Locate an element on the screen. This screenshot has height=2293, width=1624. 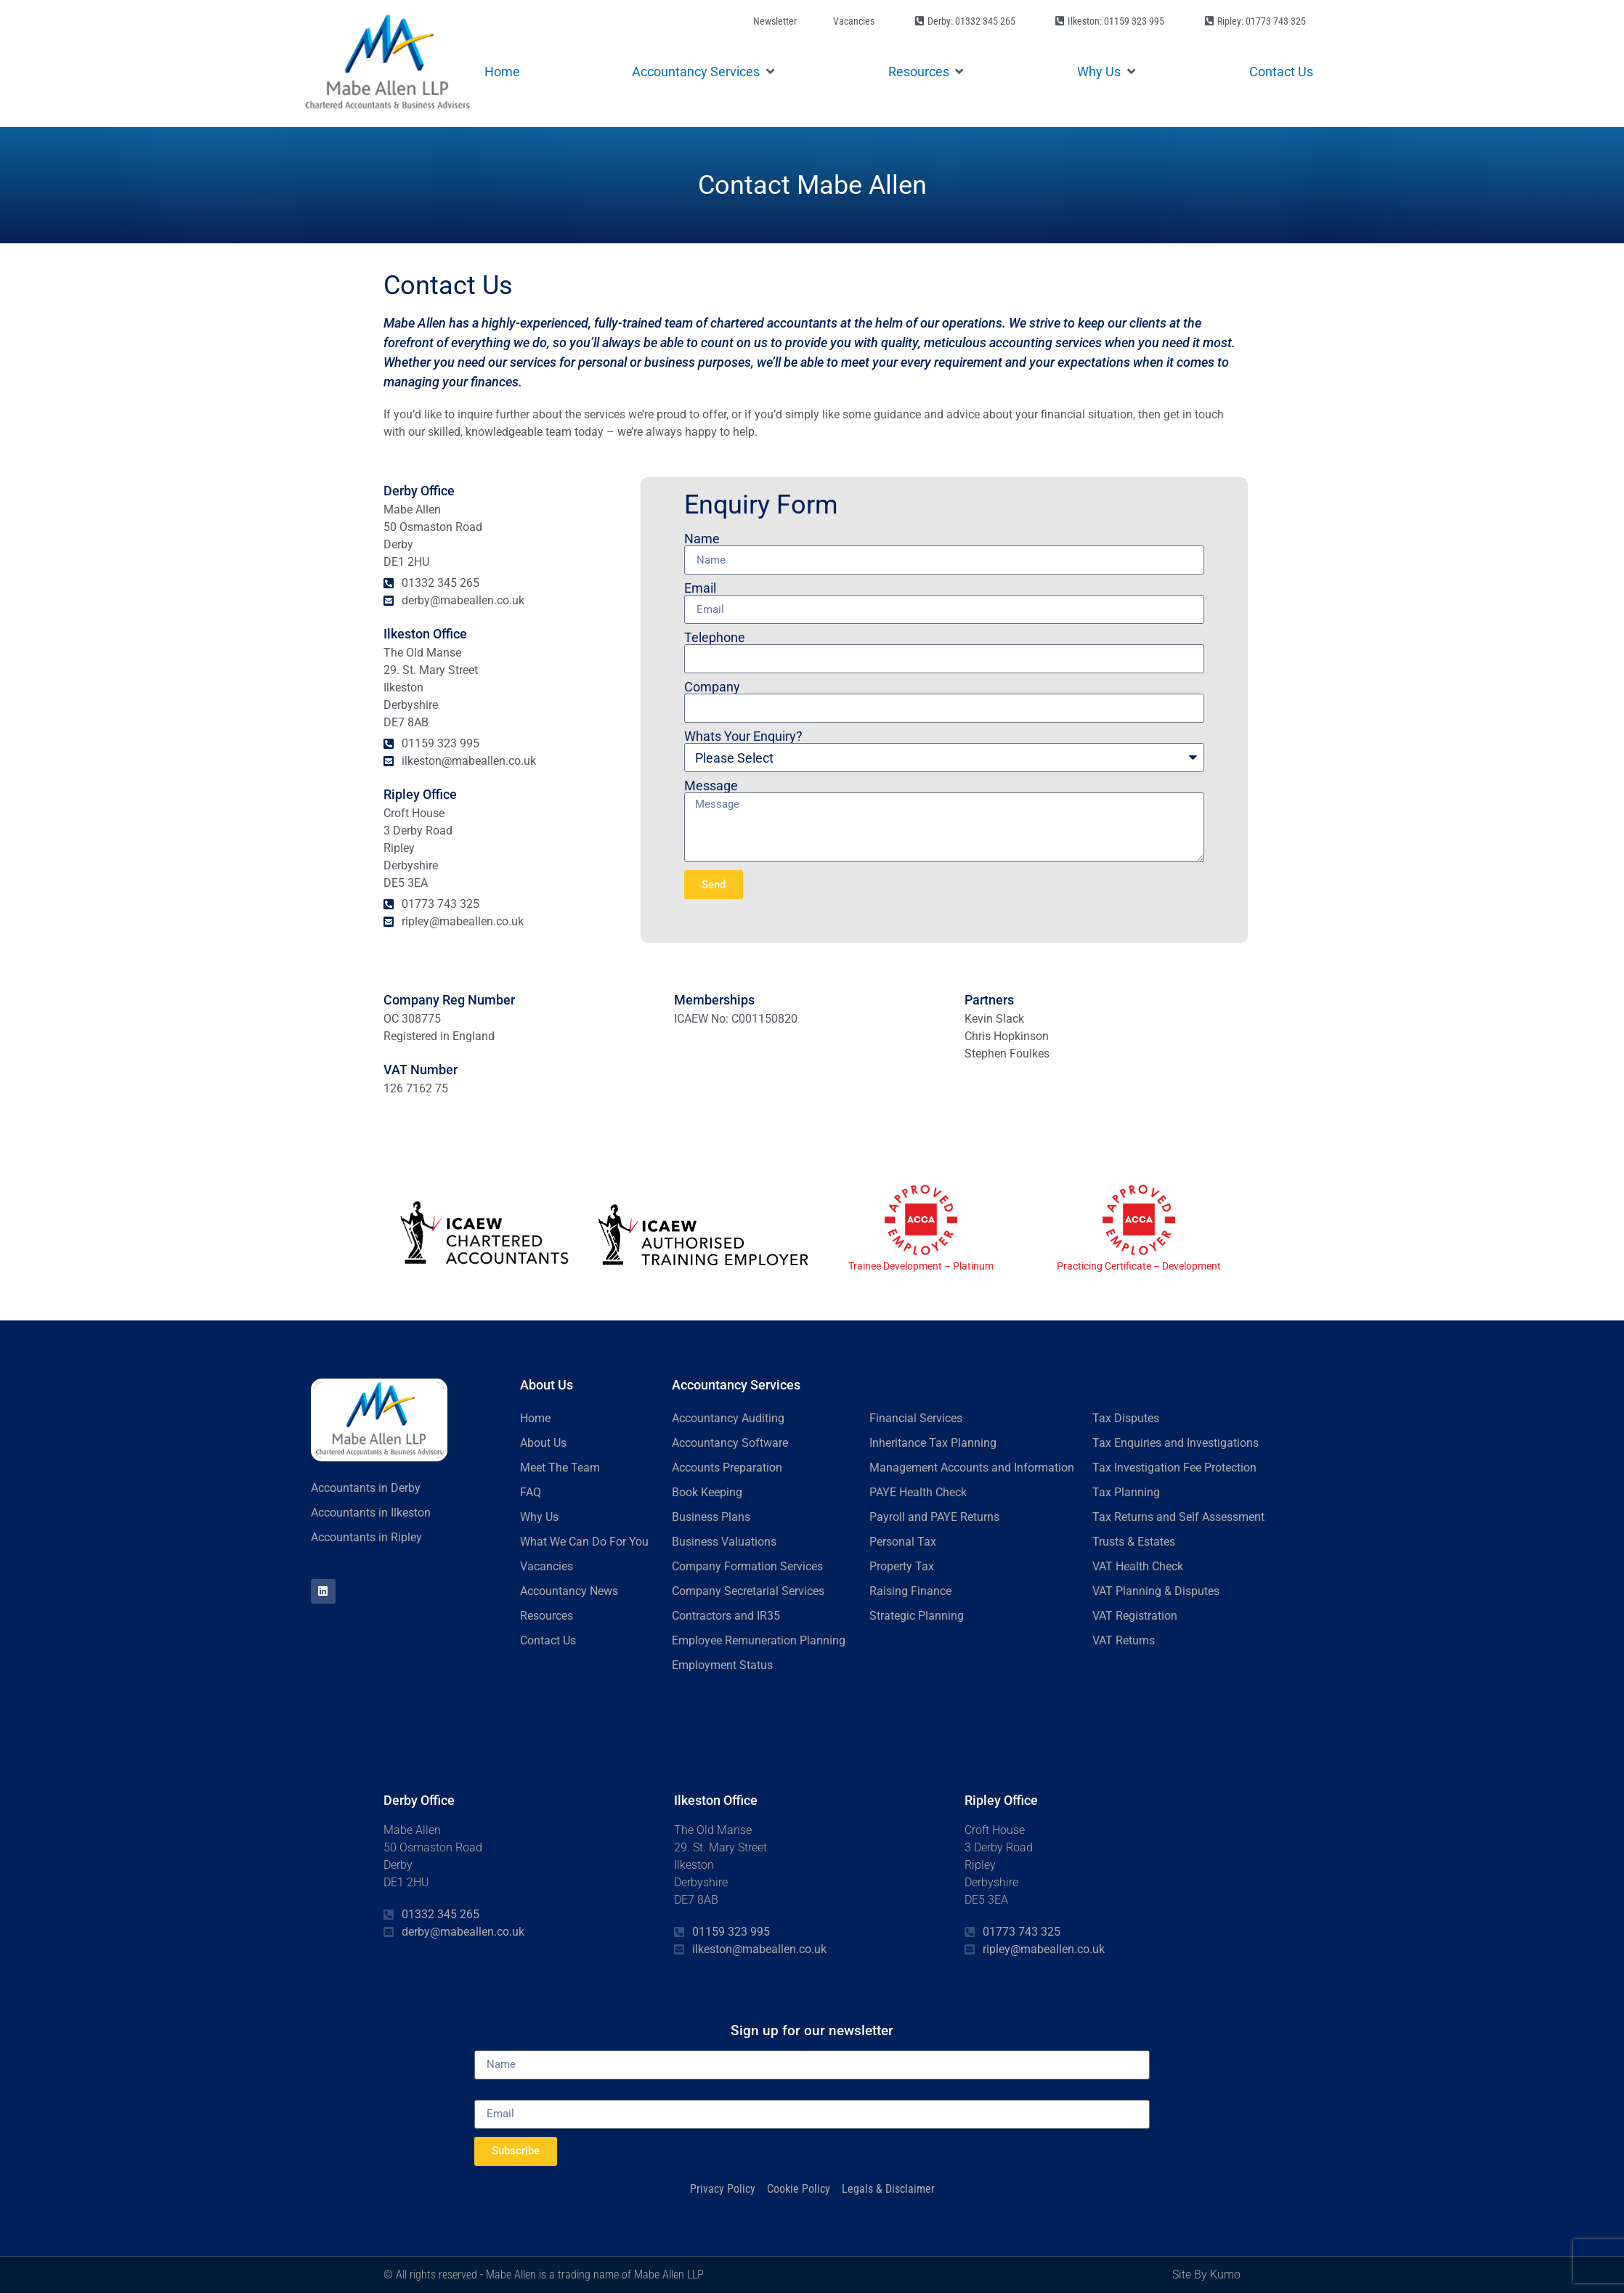
VAT Returns is located at coordinates (1123, 1640).